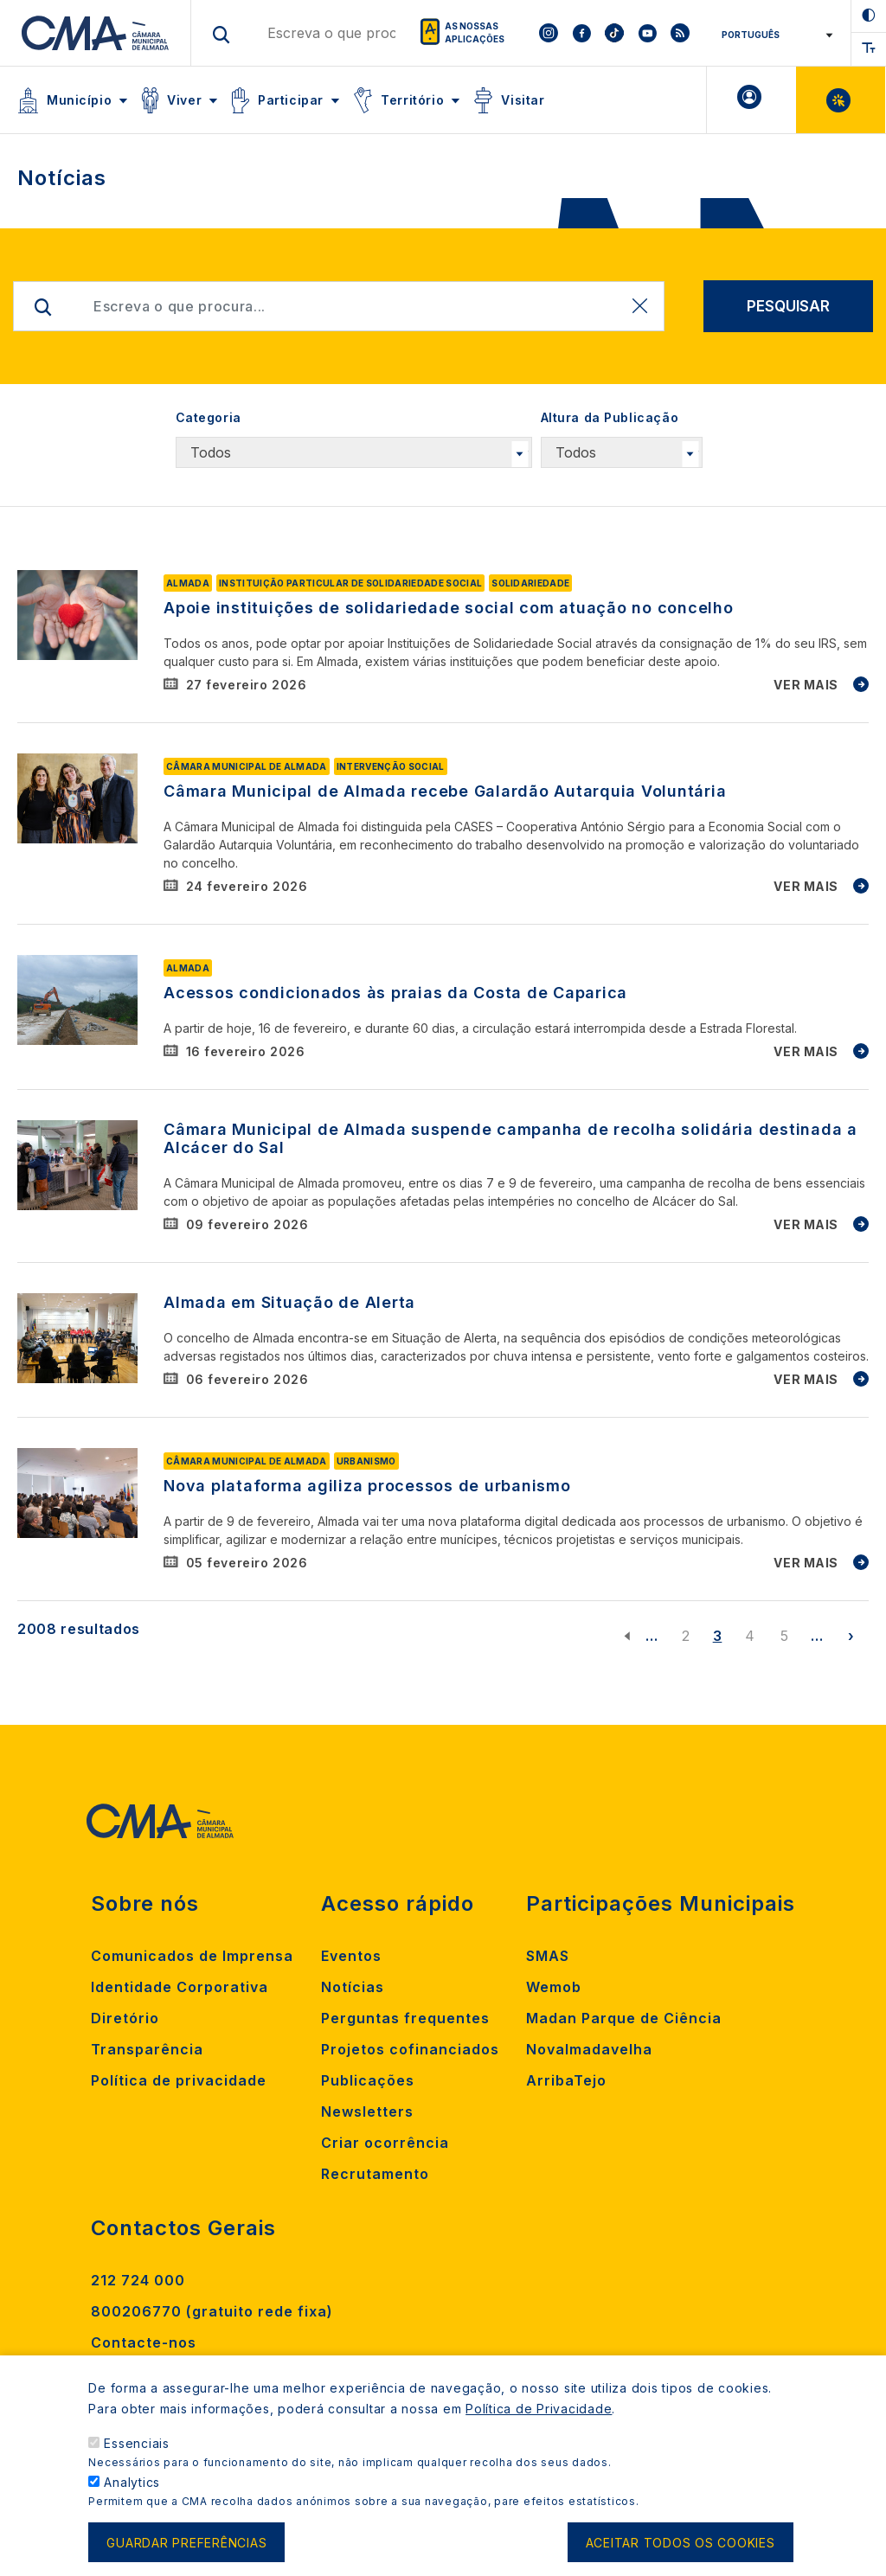 Image resolution: width=886 pixels, height=2576 pixels. Describe the element at coordinates (405, 2018) in the screenshot. I see `Perguntas frequentes` at that location.